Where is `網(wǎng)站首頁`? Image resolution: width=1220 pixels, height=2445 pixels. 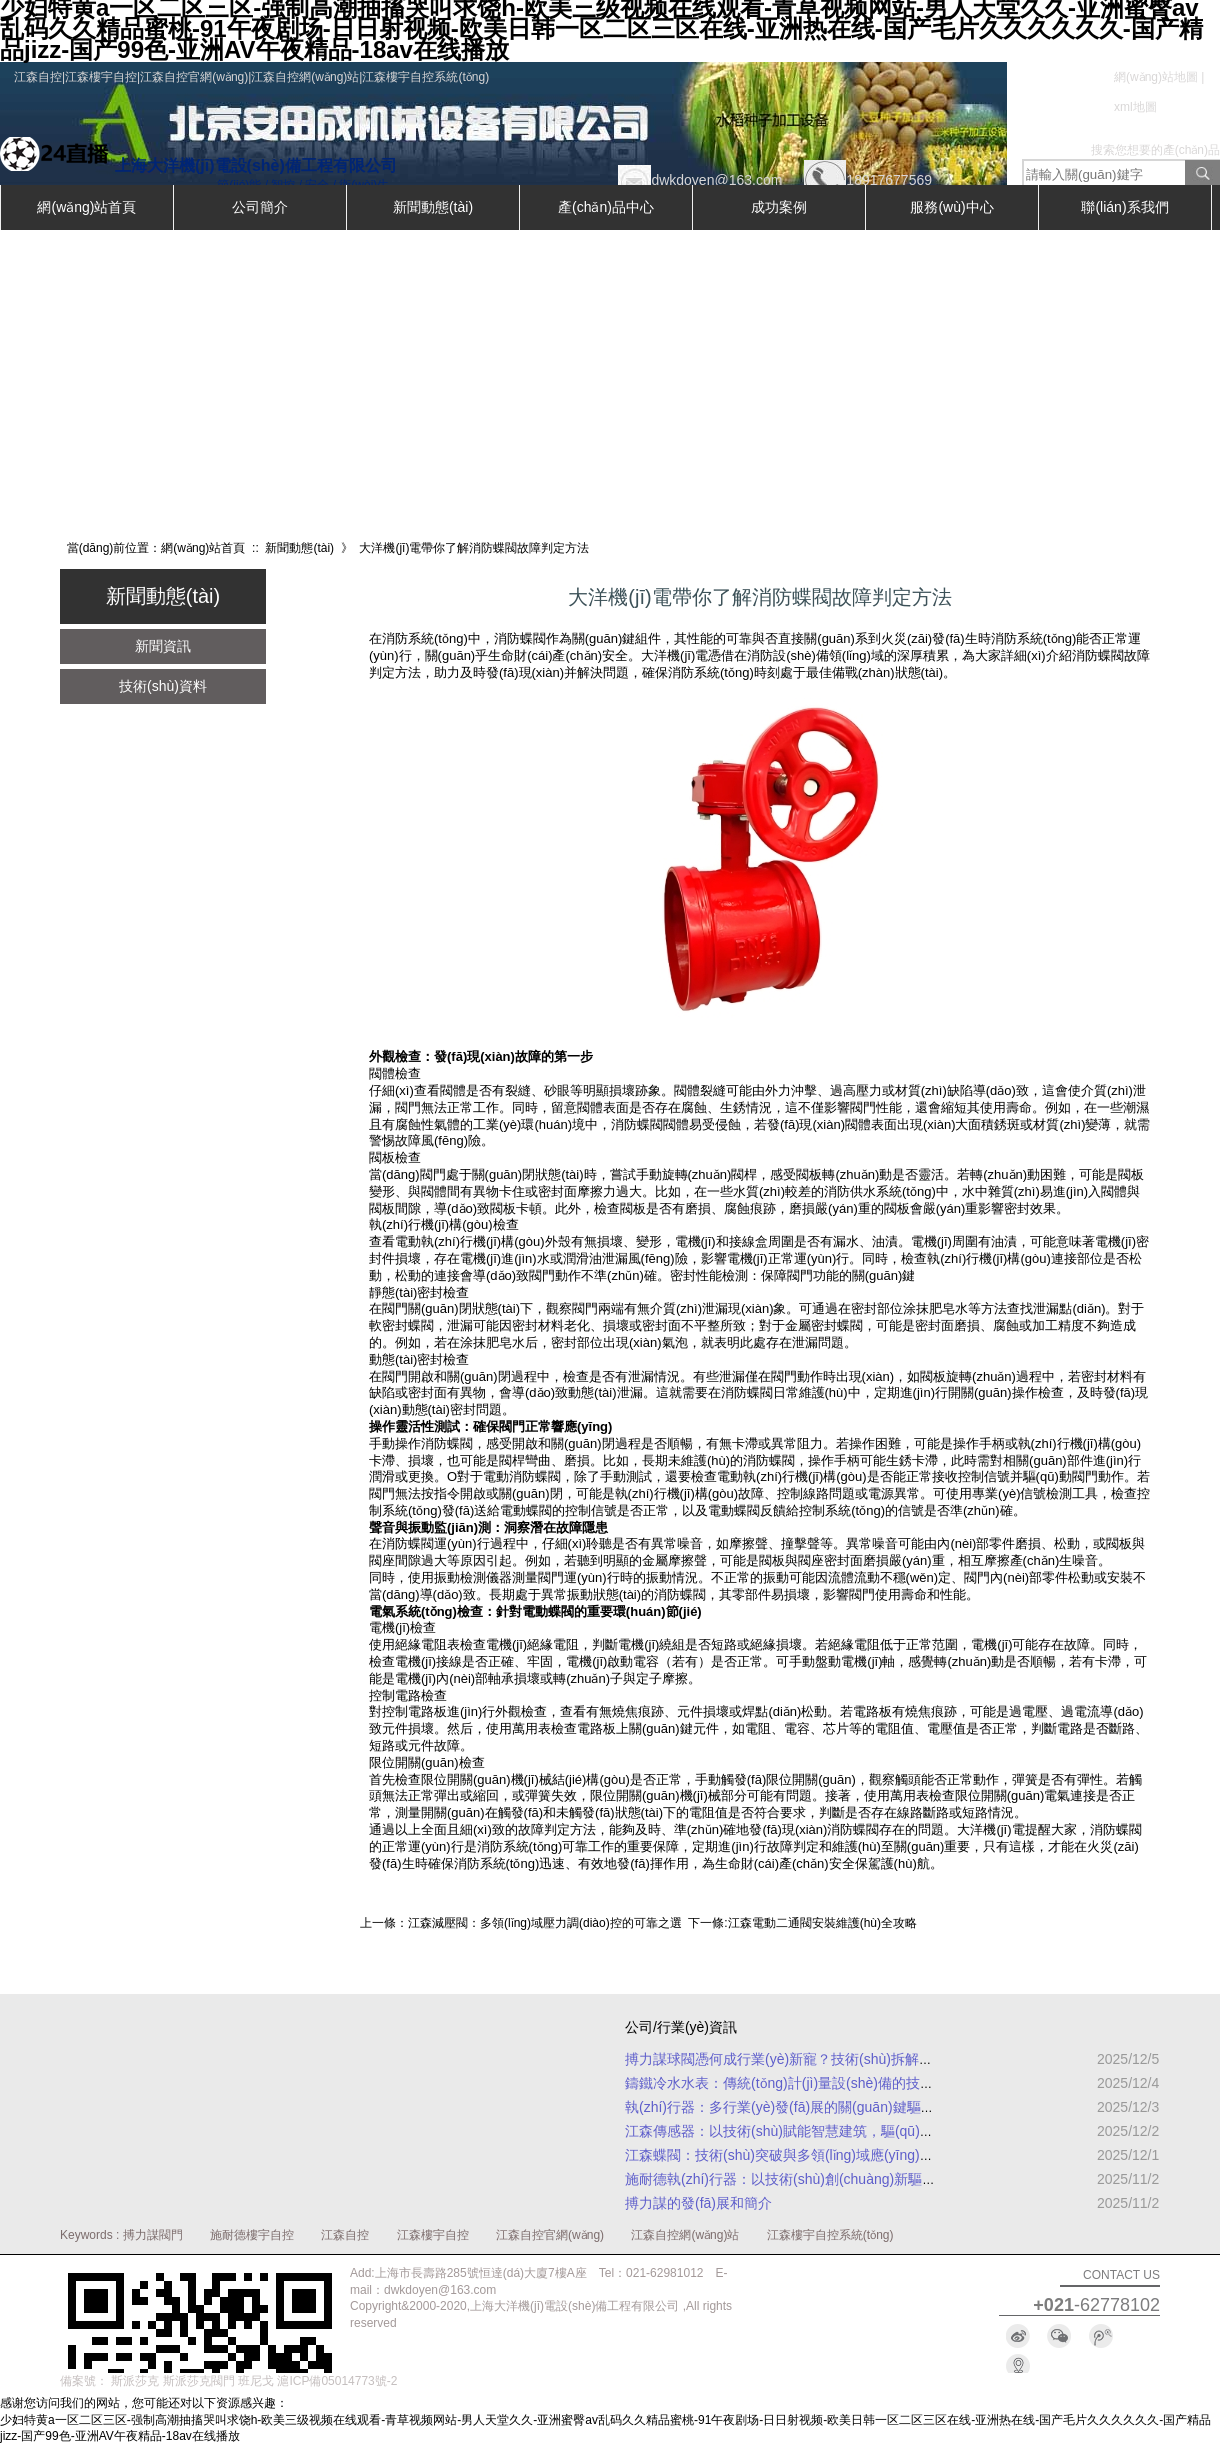 網(wǎng)站首頁 is located at coordinates (86, 207).